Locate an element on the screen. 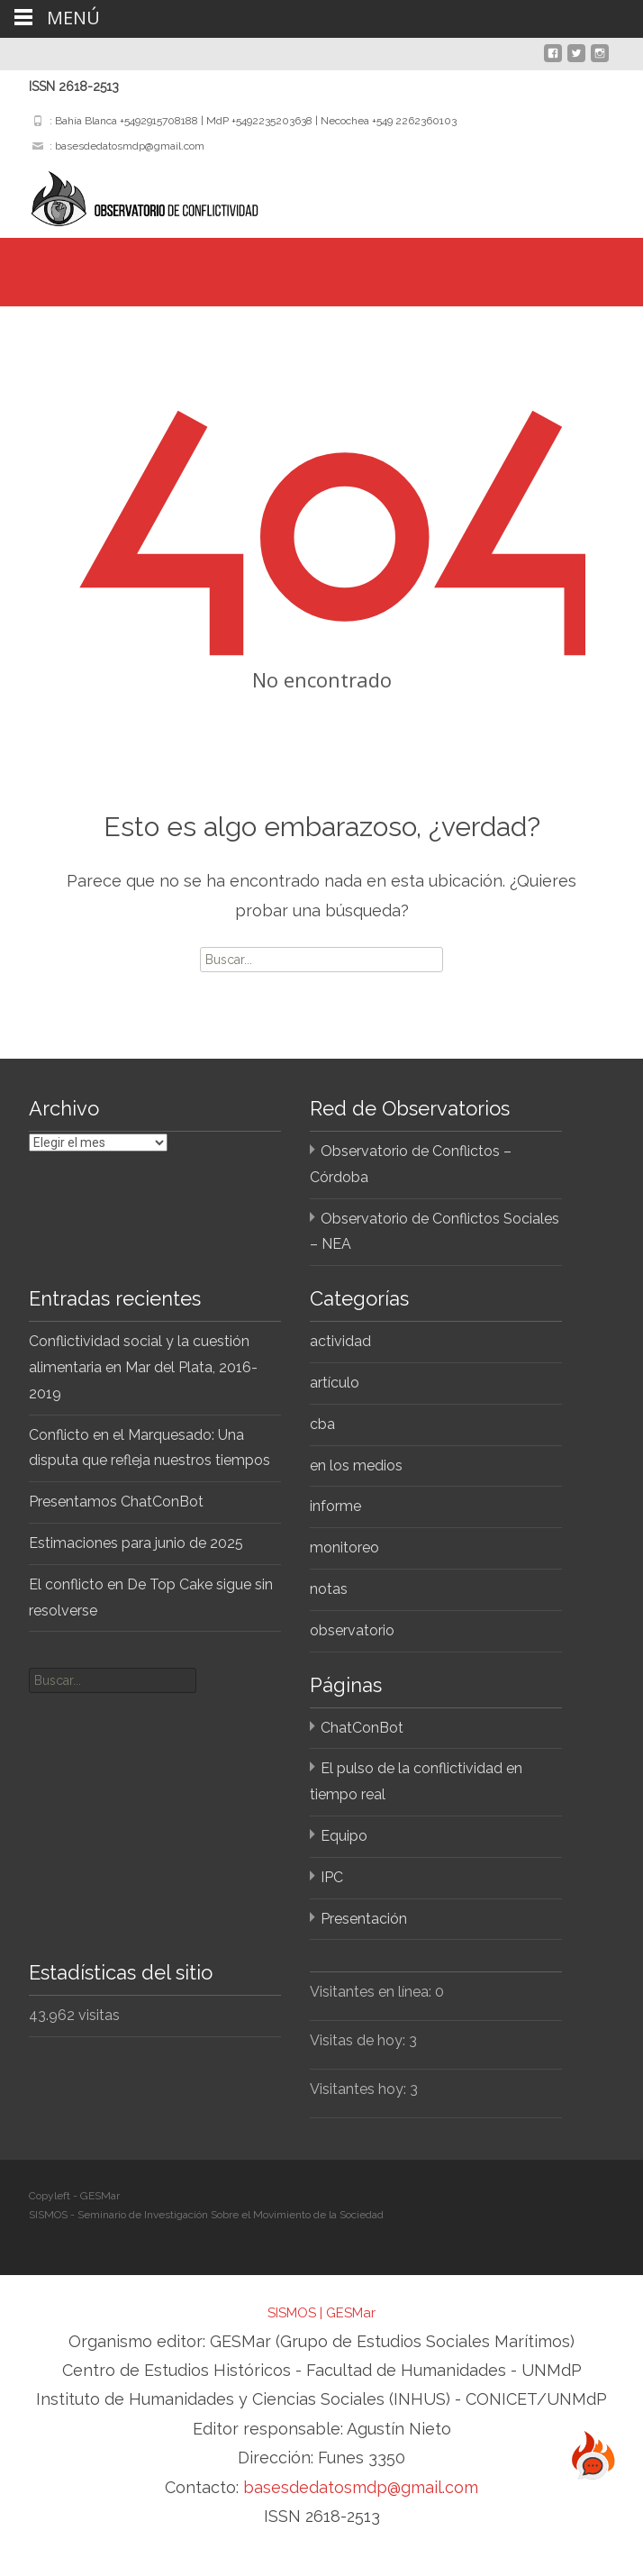 The height and width of the screenshot is (2576, 643). monitoreo is located at coordinates (344, 1547).